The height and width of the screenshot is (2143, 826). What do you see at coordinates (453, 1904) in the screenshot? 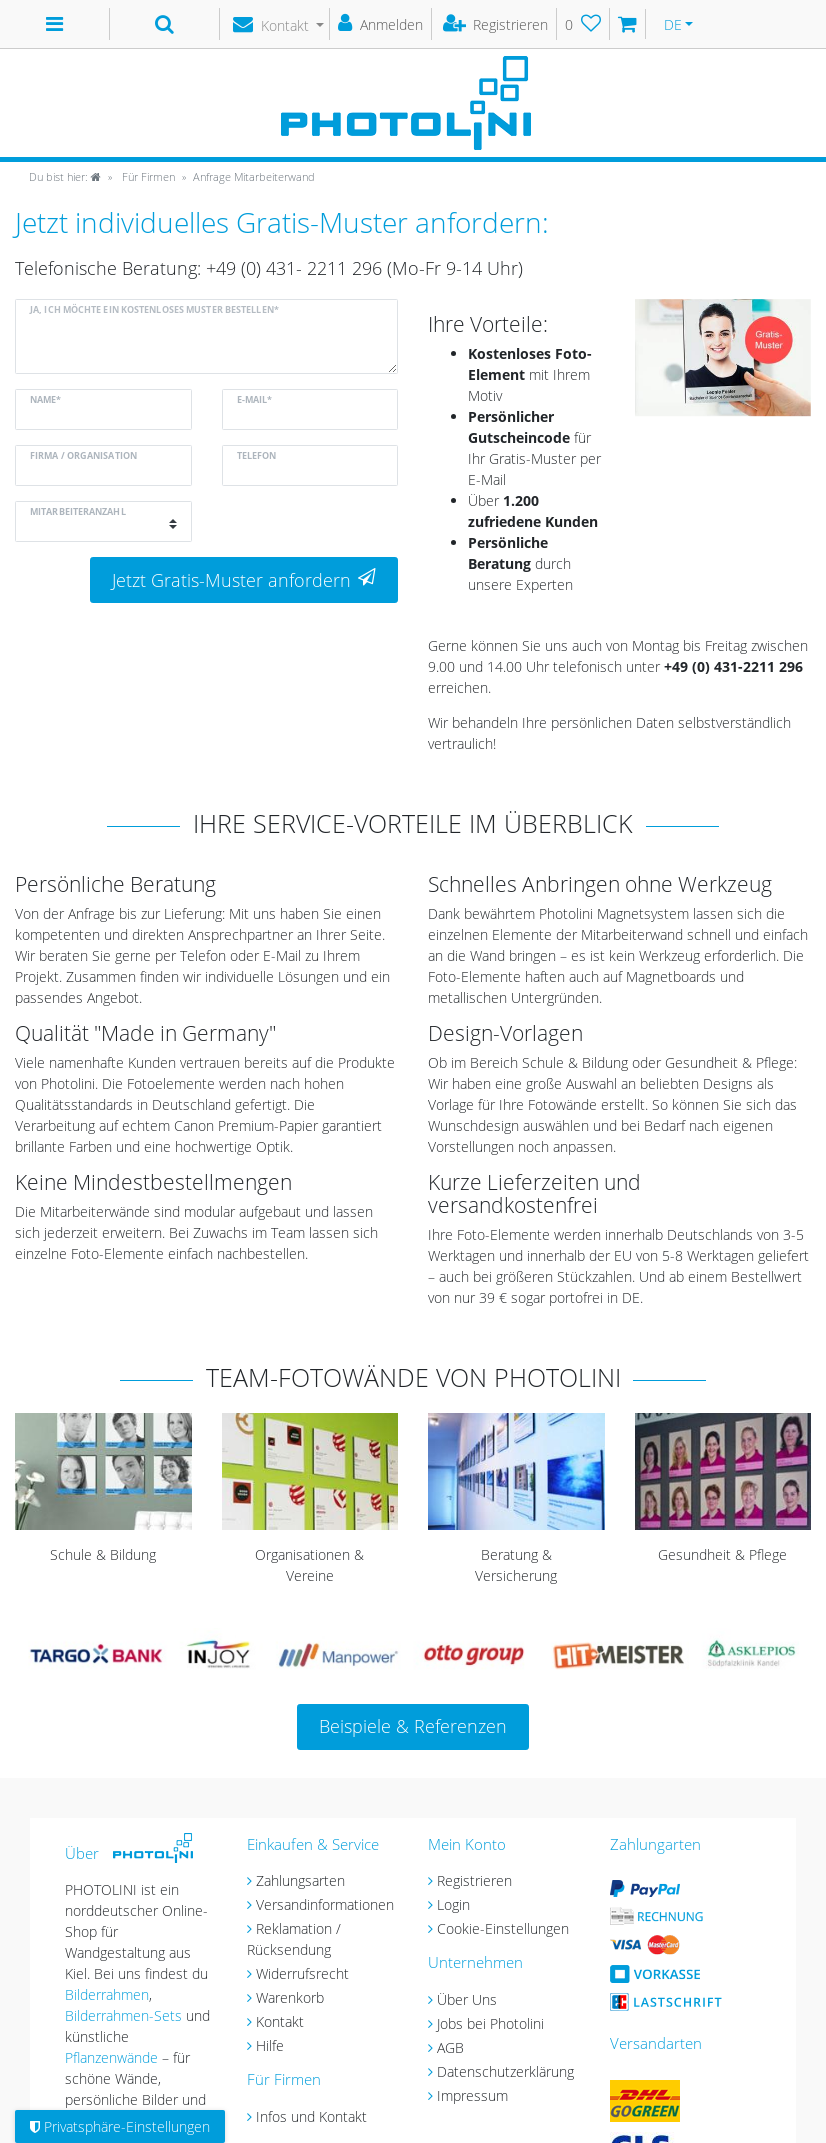
I see `Login` at bounding box center [453, 1904].